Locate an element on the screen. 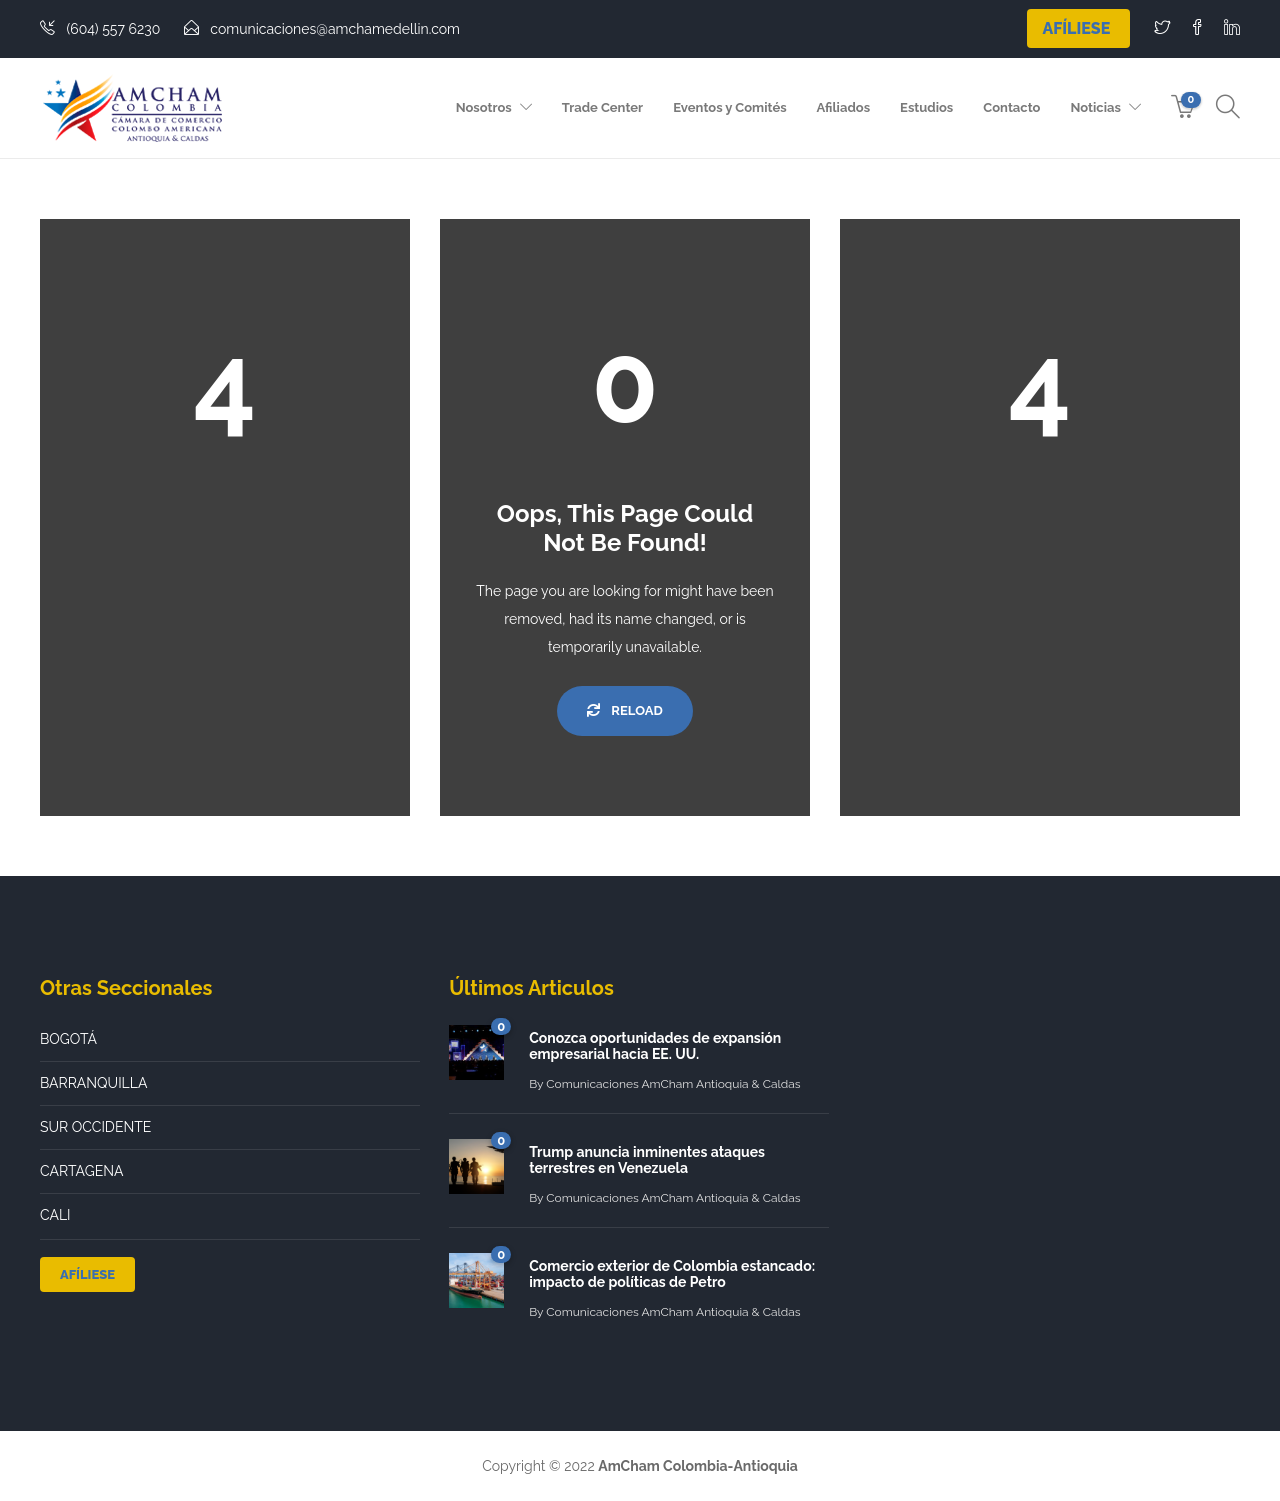 The width and height of the screenshot is (1280, 1501). CARTAGENA is located at coordinates (81, 1171).